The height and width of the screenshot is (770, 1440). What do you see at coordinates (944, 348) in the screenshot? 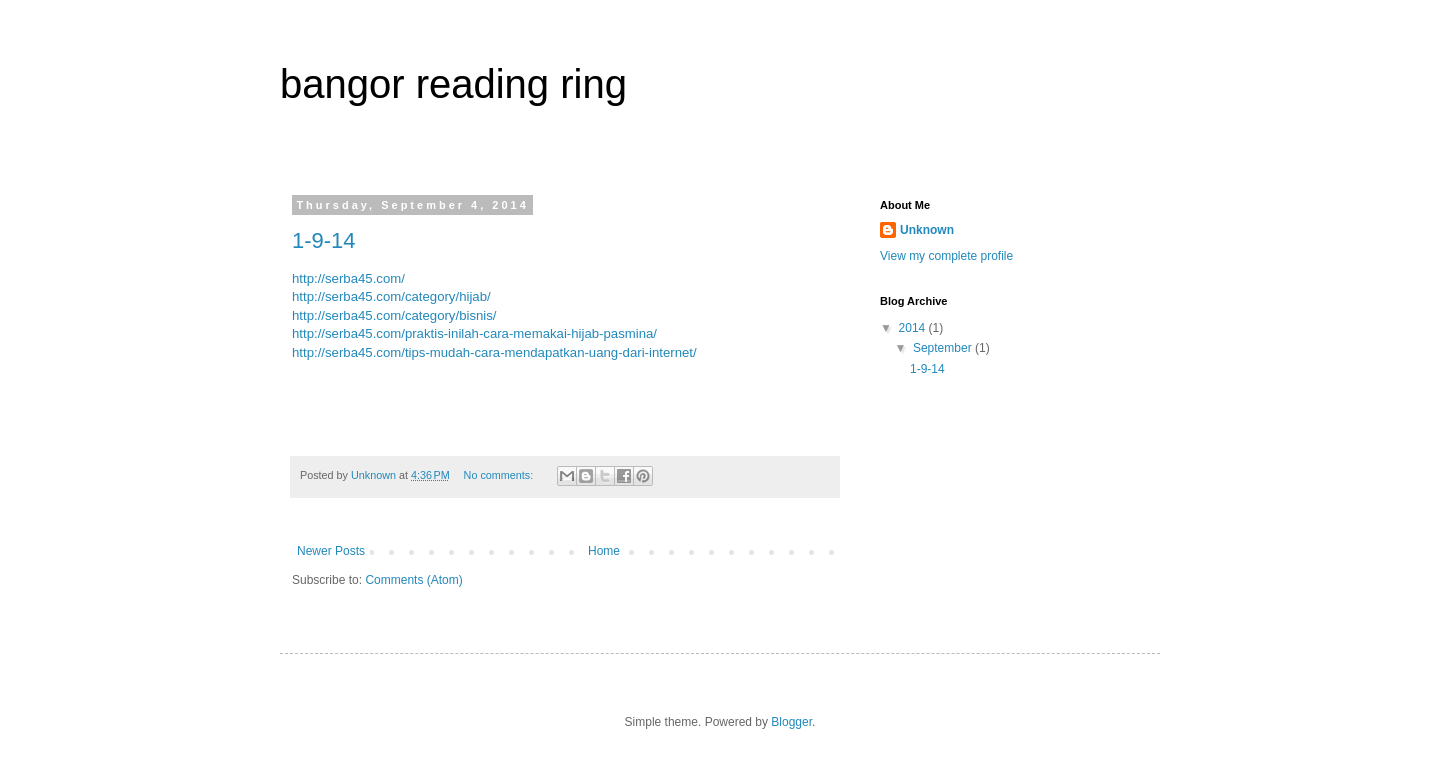
I see `September` at bounding box center [944, 348].